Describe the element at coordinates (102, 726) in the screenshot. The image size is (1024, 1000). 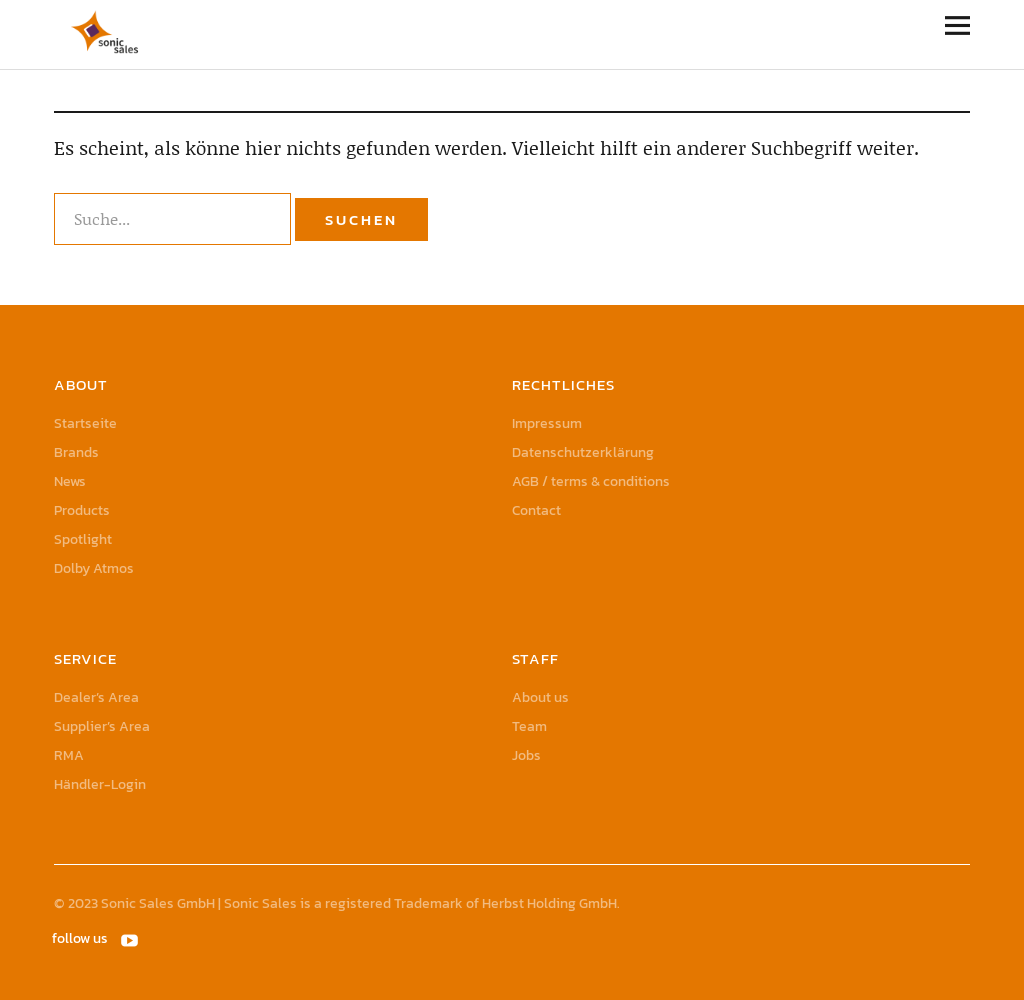
I see `Supplier’s Area` at that location.